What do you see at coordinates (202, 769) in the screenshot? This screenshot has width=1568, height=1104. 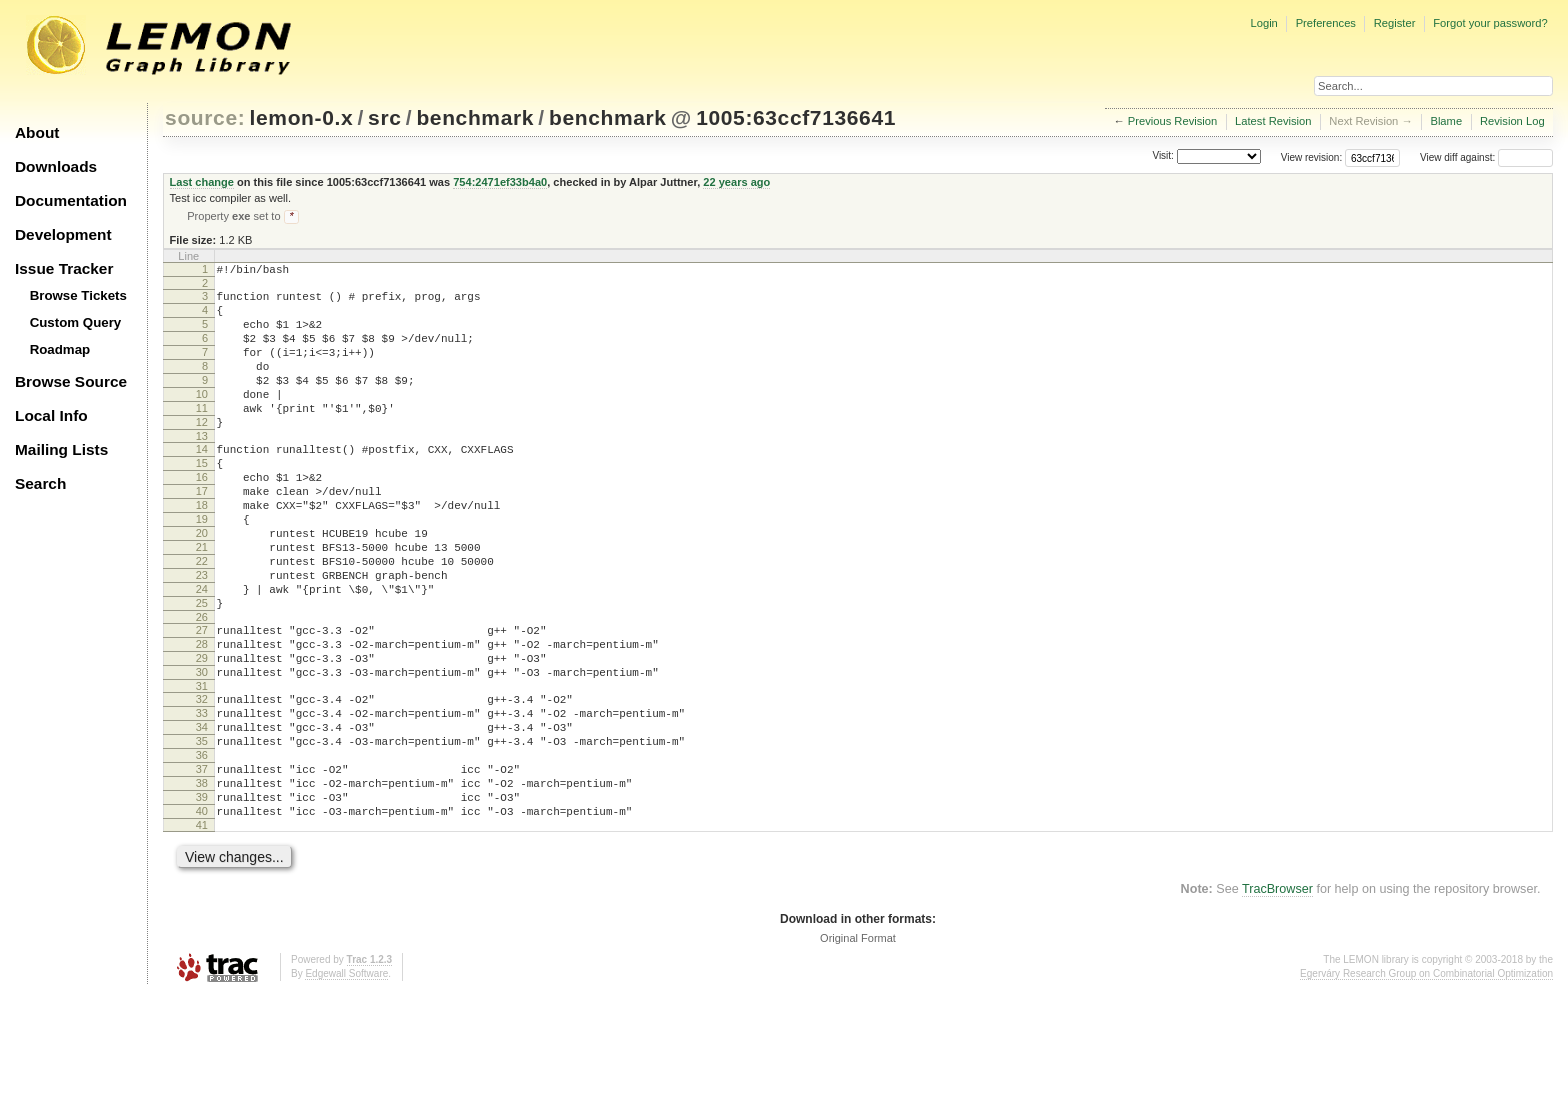 I see `31` at bounding box center [202, 769].